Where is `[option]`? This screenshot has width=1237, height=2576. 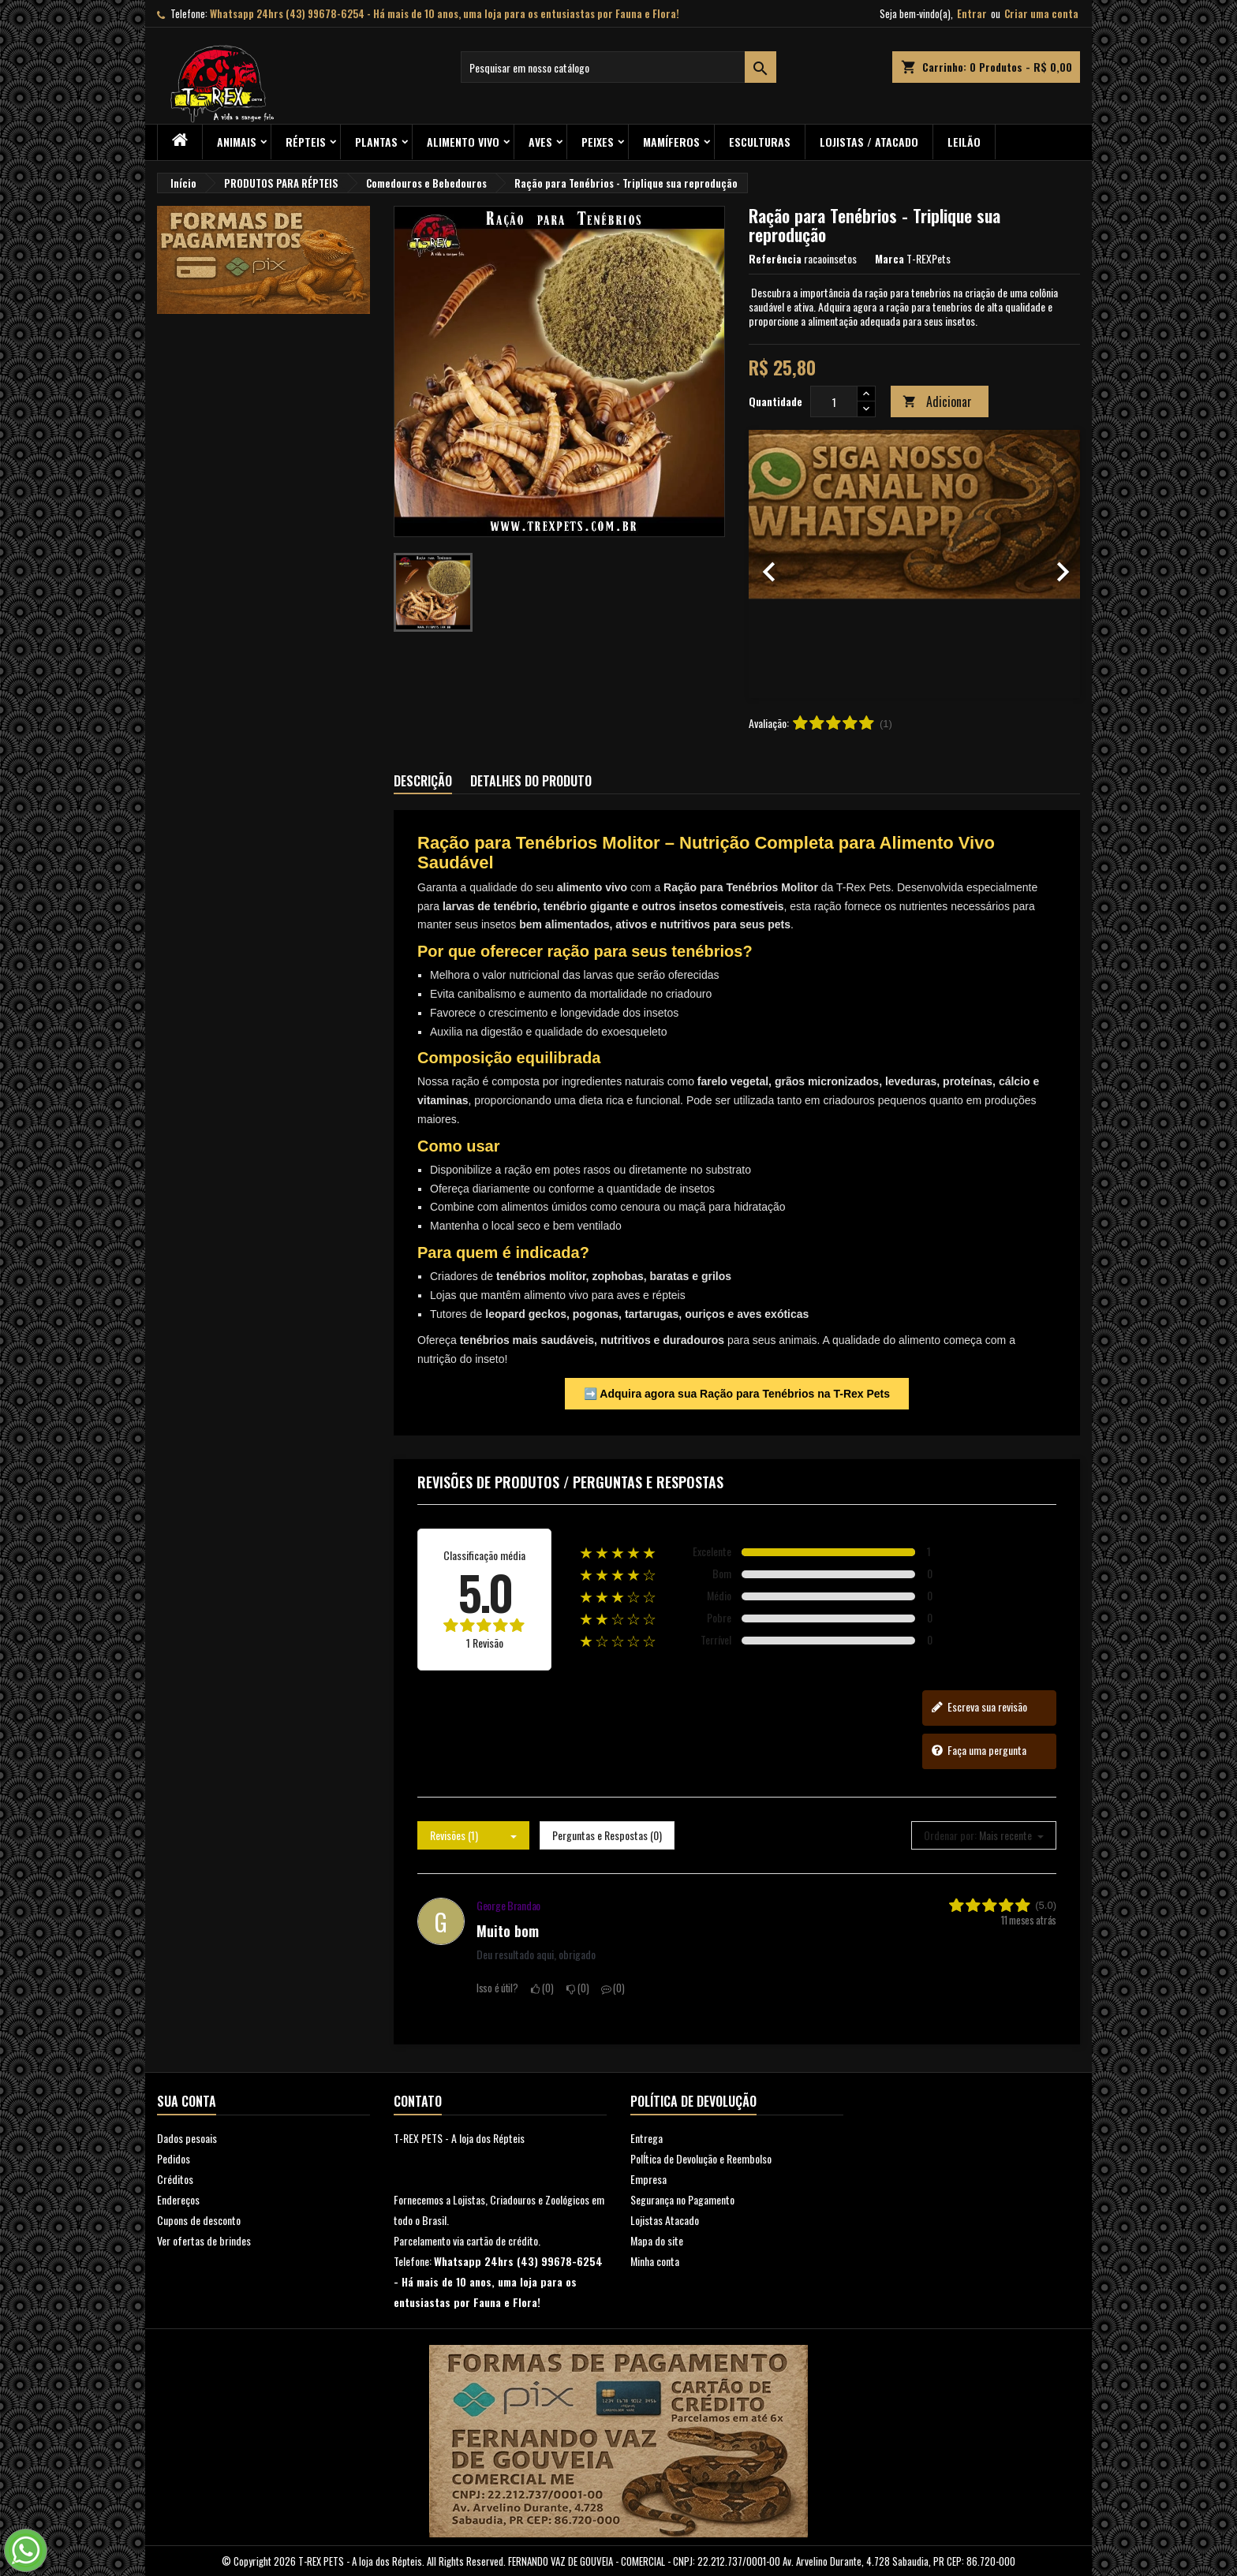 [option] is located at coordinates (914, 564).